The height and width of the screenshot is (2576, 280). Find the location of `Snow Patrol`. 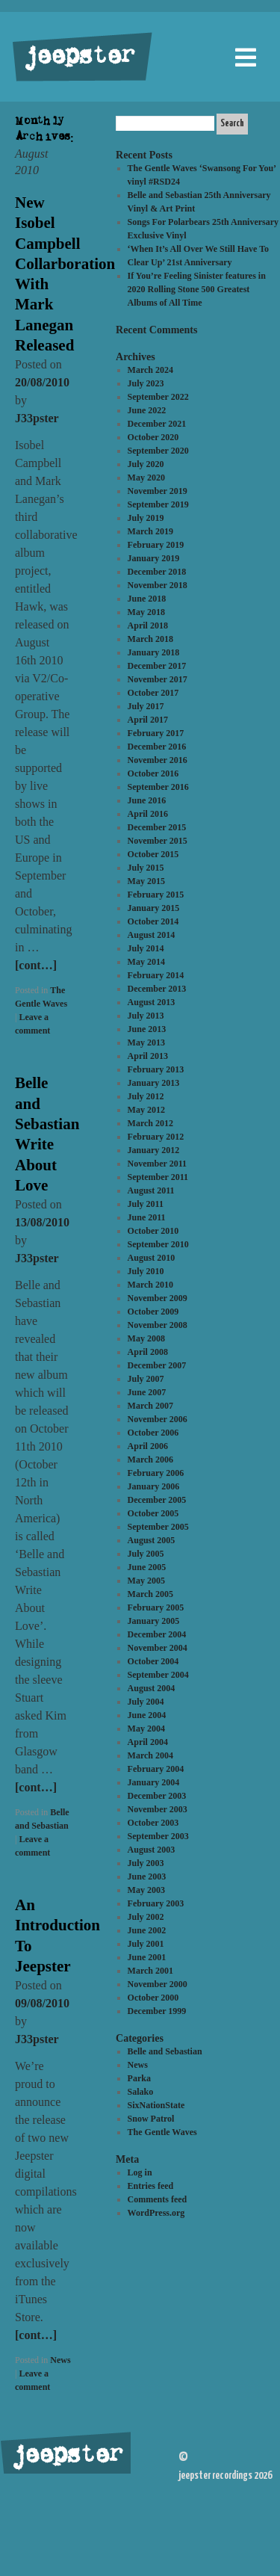

Snow Patrol is located at coordinates (151, 2118).